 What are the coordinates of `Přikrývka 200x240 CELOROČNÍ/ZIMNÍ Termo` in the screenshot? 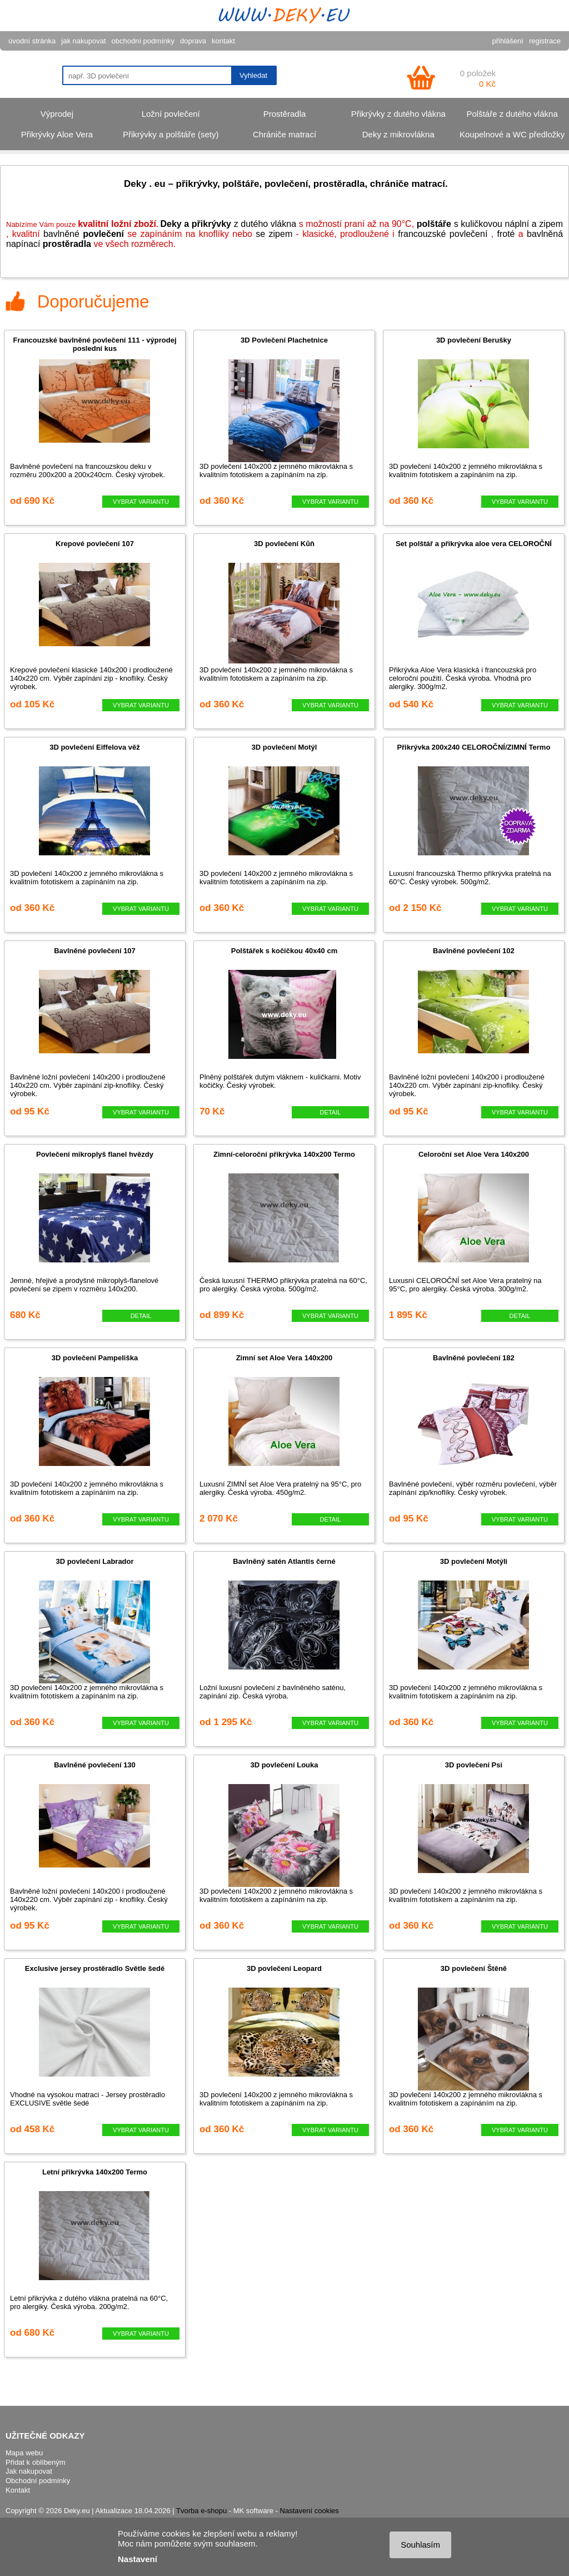 It's located at (474, 747).